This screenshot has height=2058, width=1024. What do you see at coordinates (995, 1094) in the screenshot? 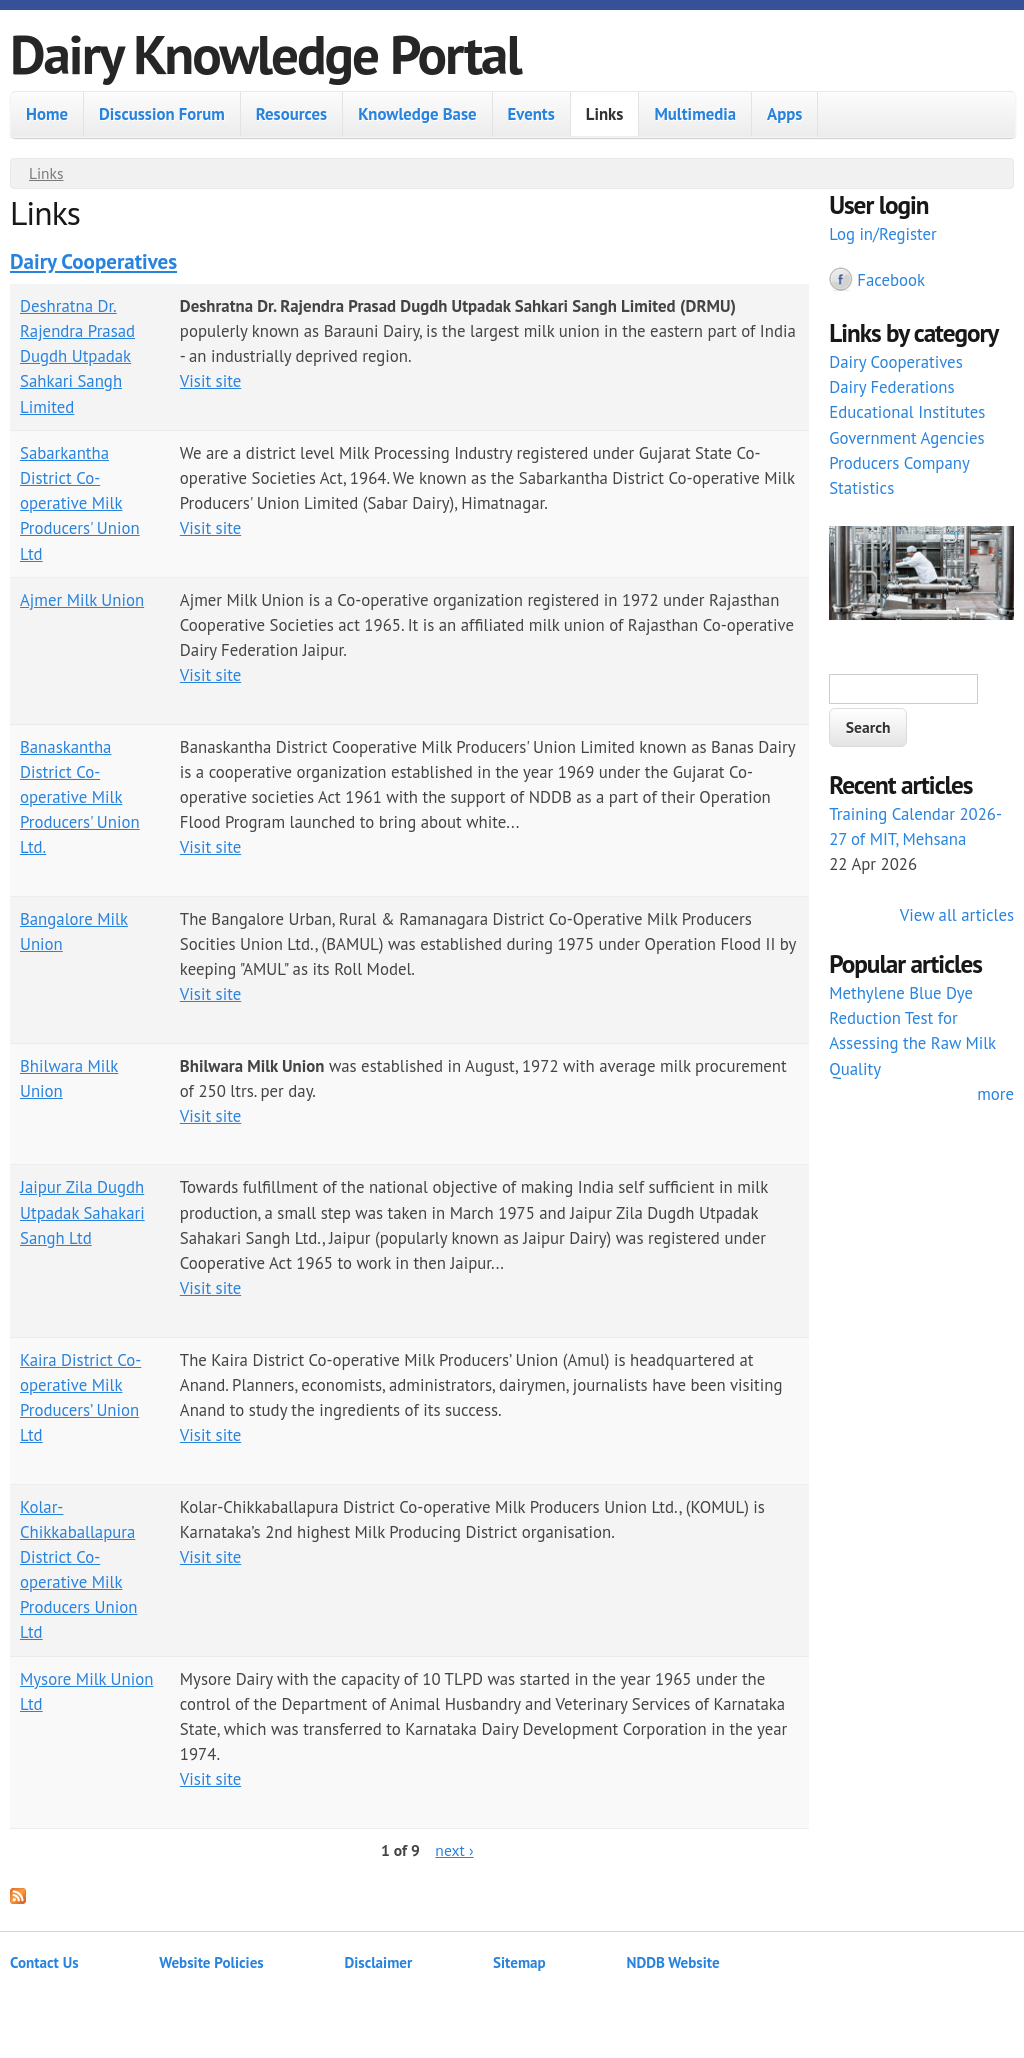
I see `more` at bounding box center [995, 1094].